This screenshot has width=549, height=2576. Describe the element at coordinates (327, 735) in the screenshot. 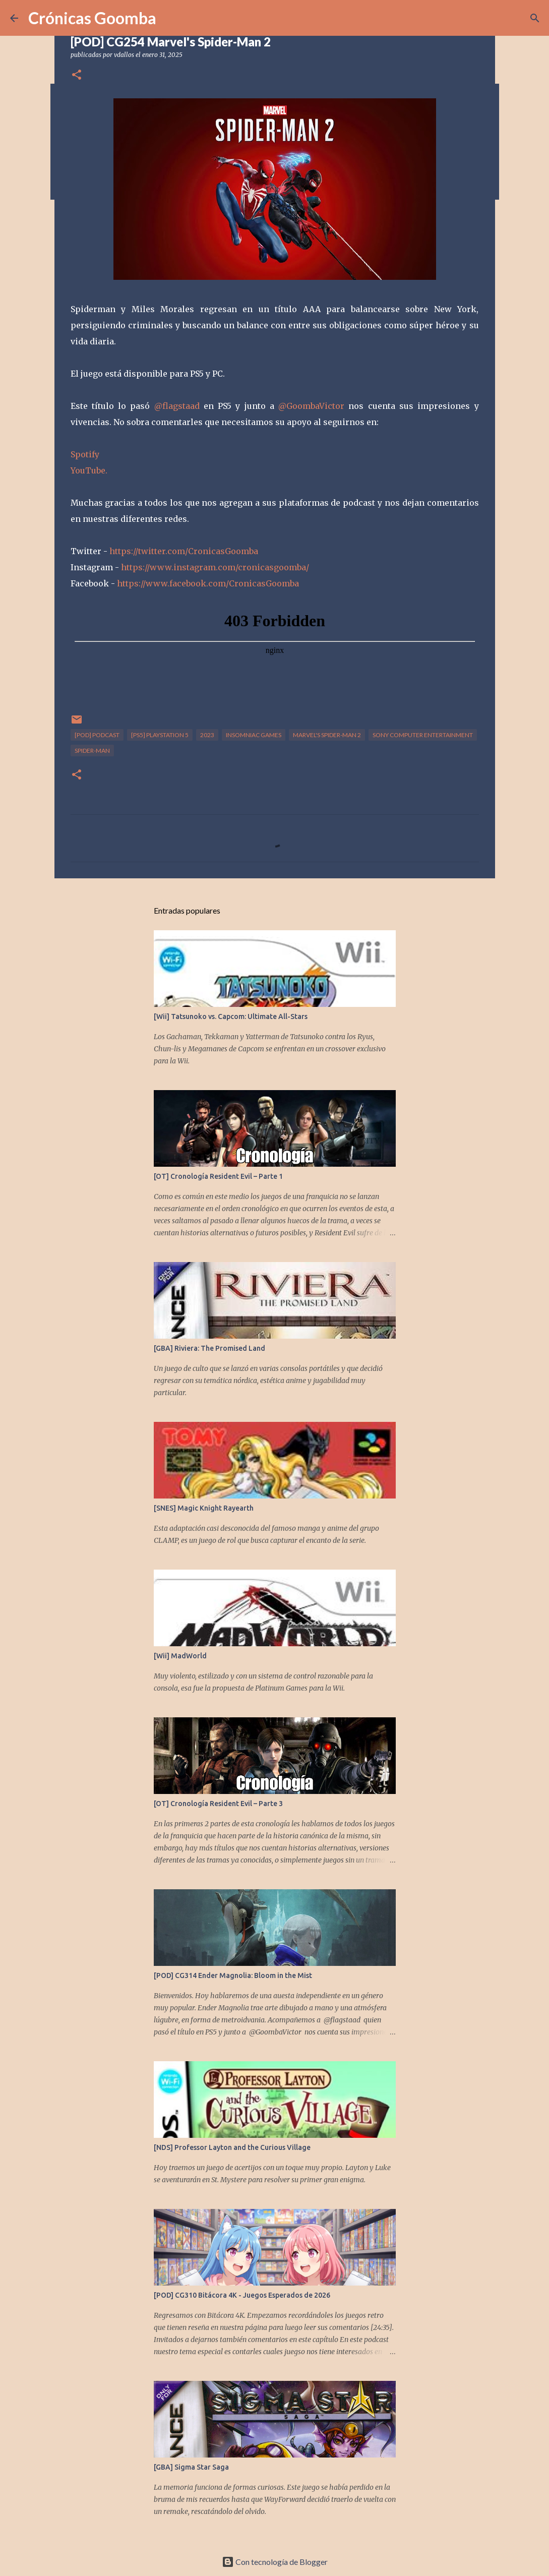

I see `Marvel's Spider-man 2` at that location.